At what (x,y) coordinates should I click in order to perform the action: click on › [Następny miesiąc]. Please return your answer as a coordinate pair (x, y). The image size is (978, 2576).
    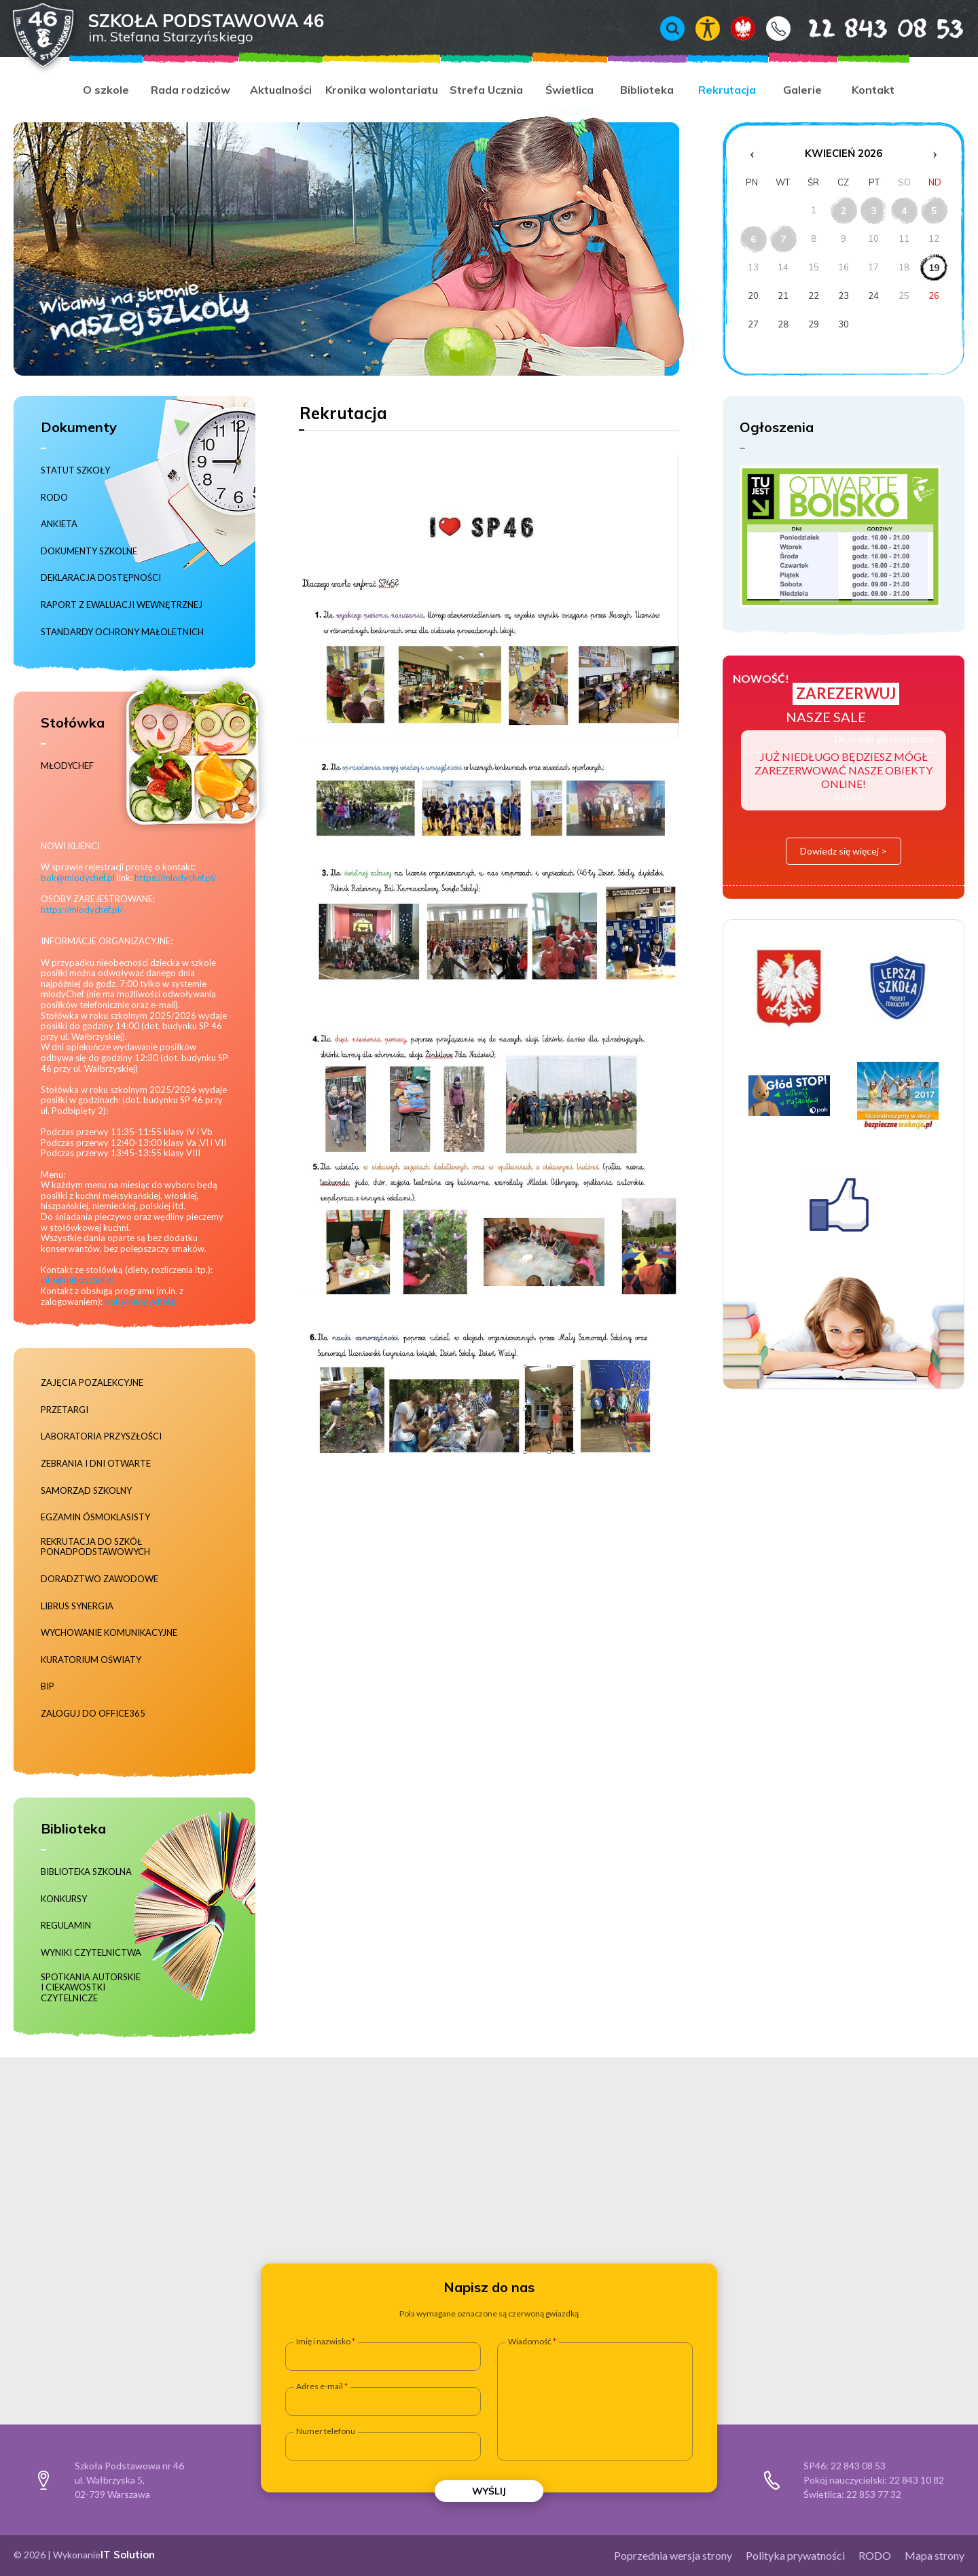
    Looking at the image, I should click on (934, 153).